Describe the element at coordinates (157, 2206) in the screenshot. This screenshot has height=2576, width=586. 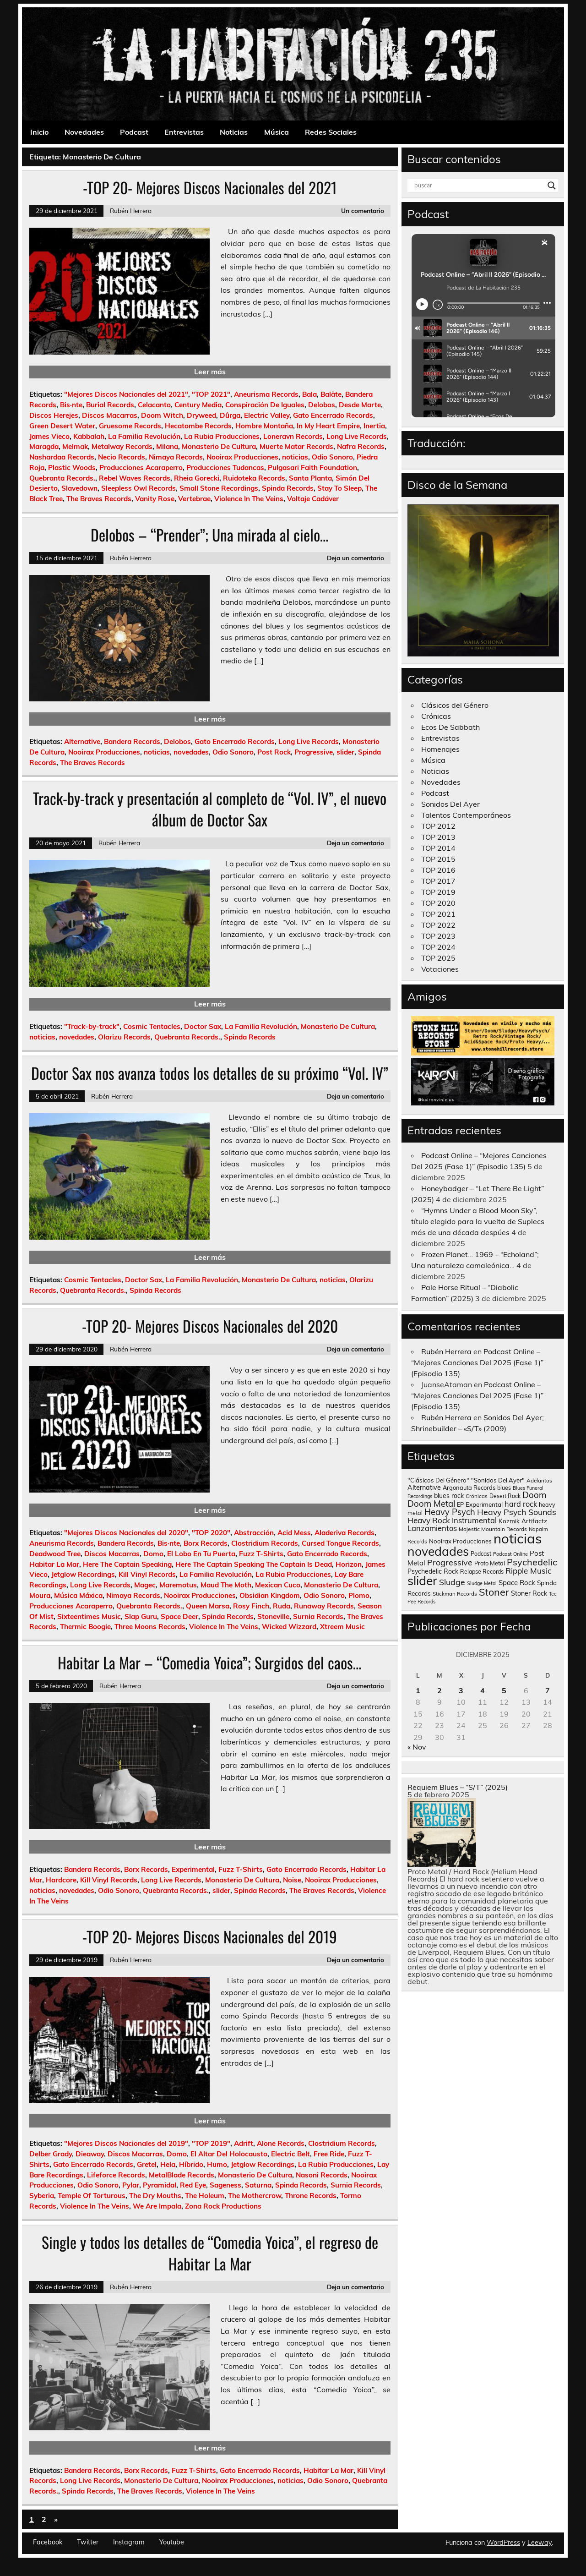
I see `We Are Impala` at that location.